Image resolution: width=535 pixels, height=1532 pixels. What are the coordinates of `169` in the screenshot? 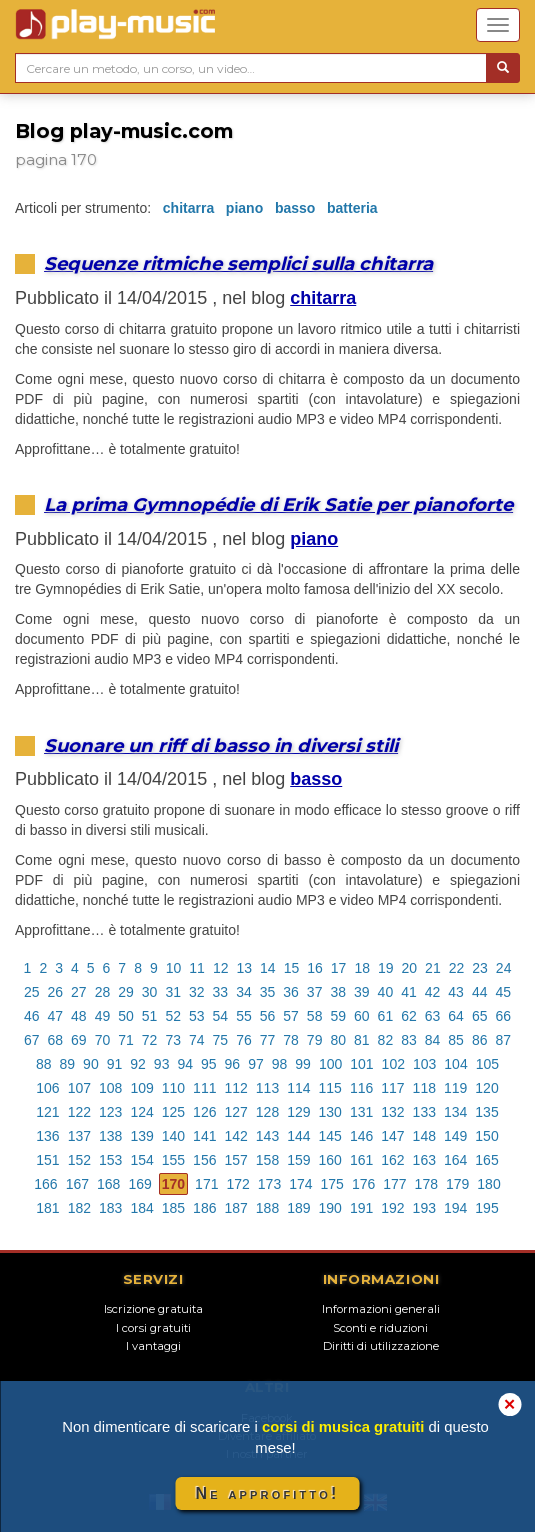 It's located at (139, 1184).